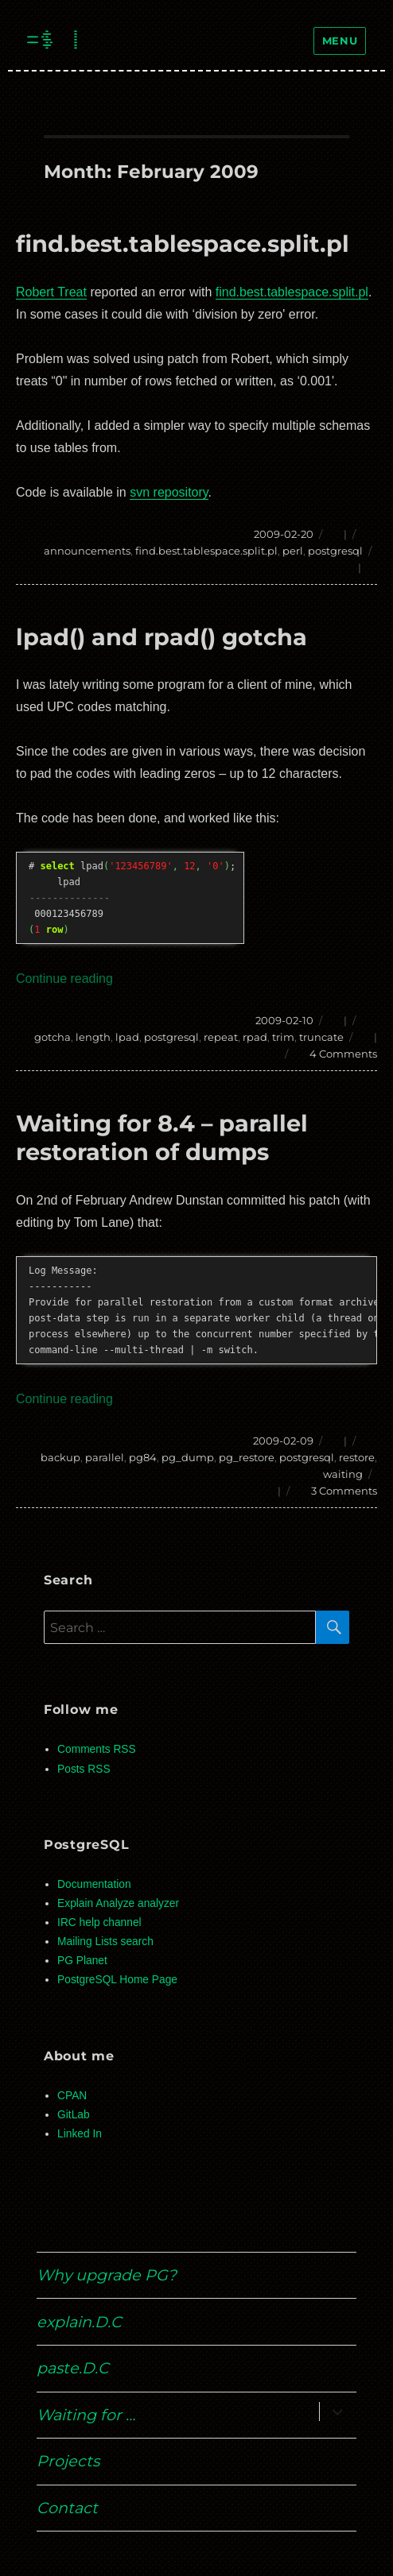 Image resolution: width=393 pixels, height=2576 pixels. Describe the element at coordinates (96, 1749) in the screenshot. I see `Comments RSS` at that location.